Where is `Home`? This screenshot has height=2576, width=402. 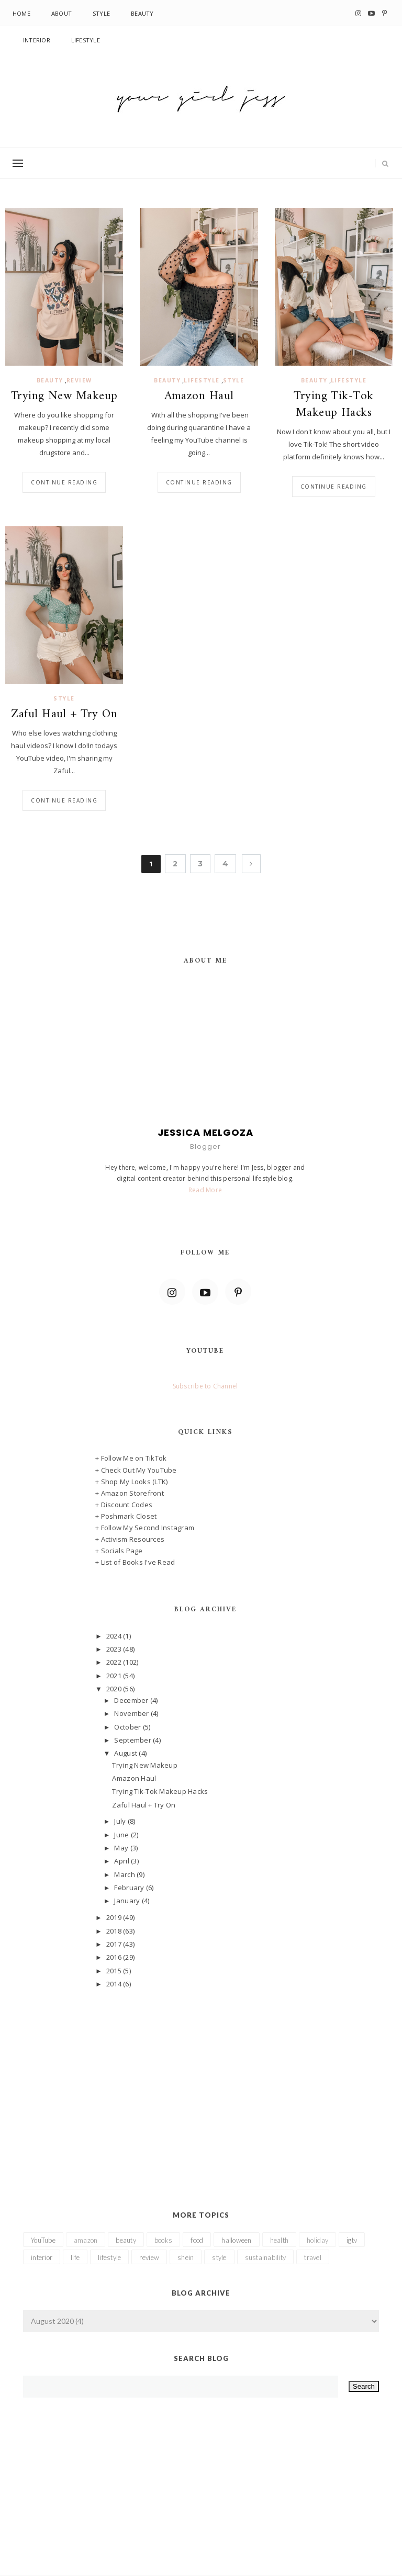 Home is located at coordinates (21, 13).